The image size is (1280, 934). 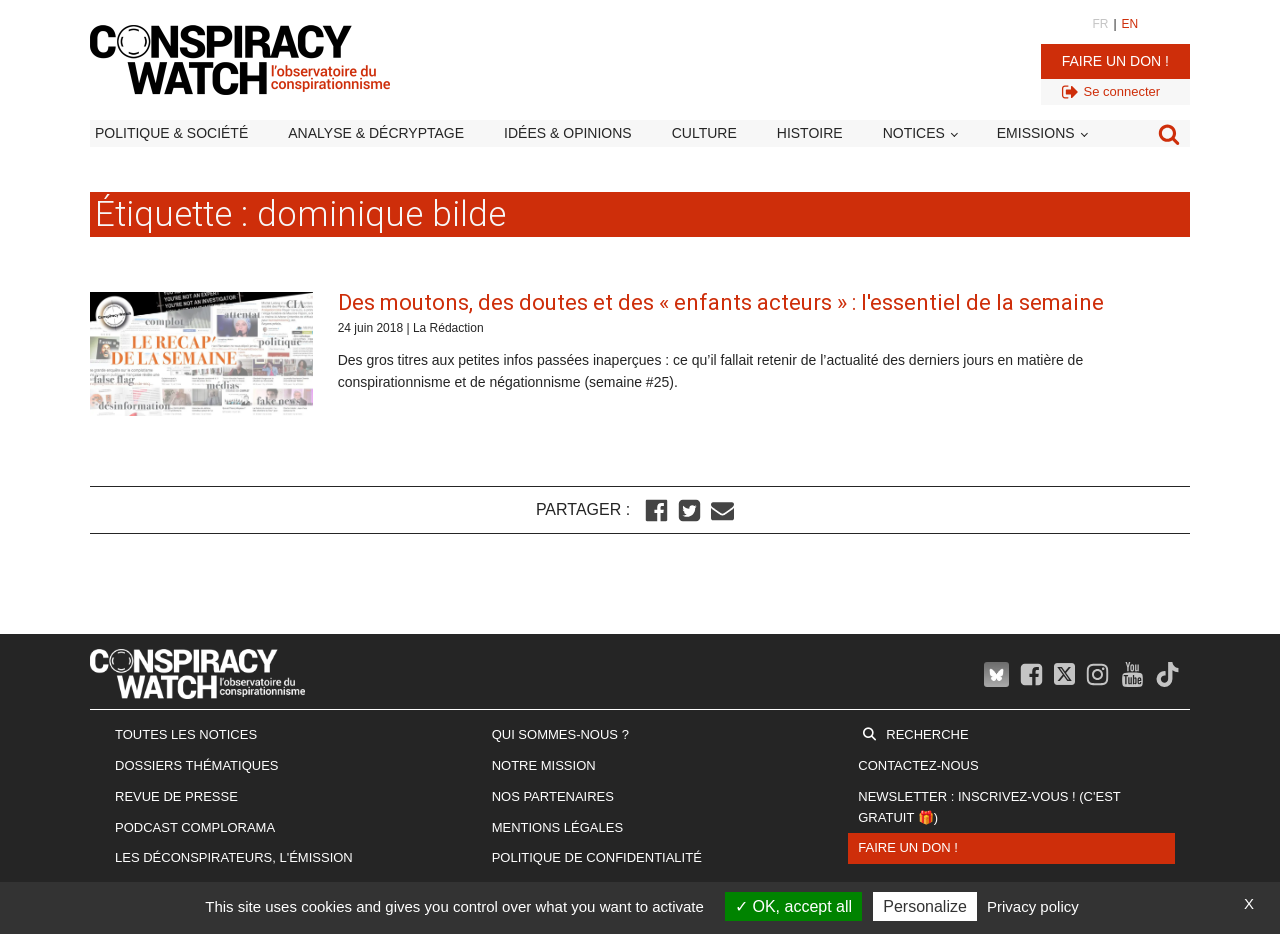 What do you see at coordinates (704, 133) in the screenshot?
I see `Culture` at bounding box center [704, 133].